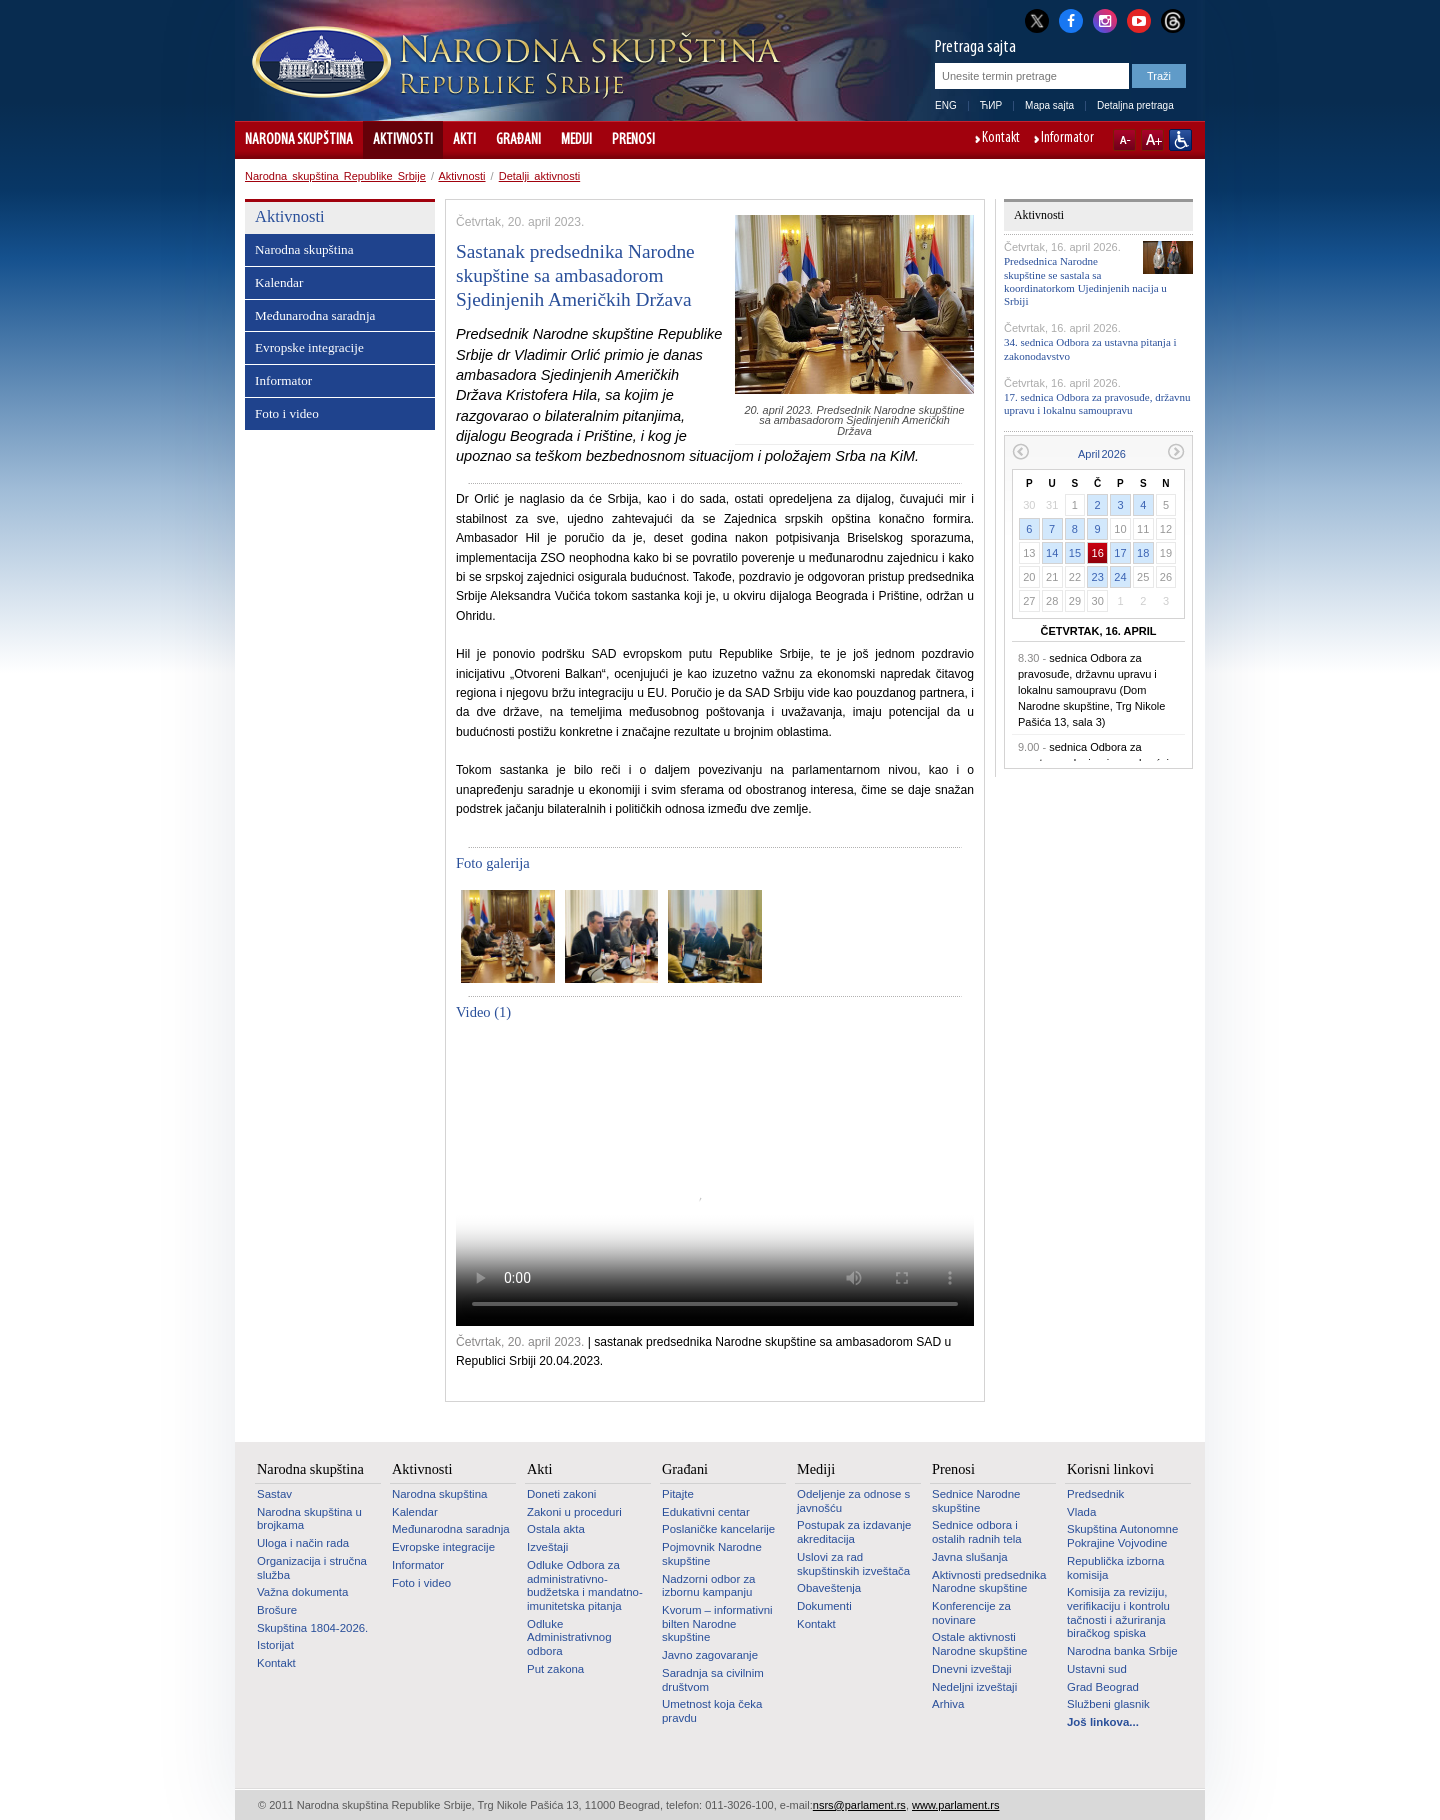  What do you see at coordinates (279, 282) in the screenshot?
I see `Kalendar` at bounding box center [279, 282].